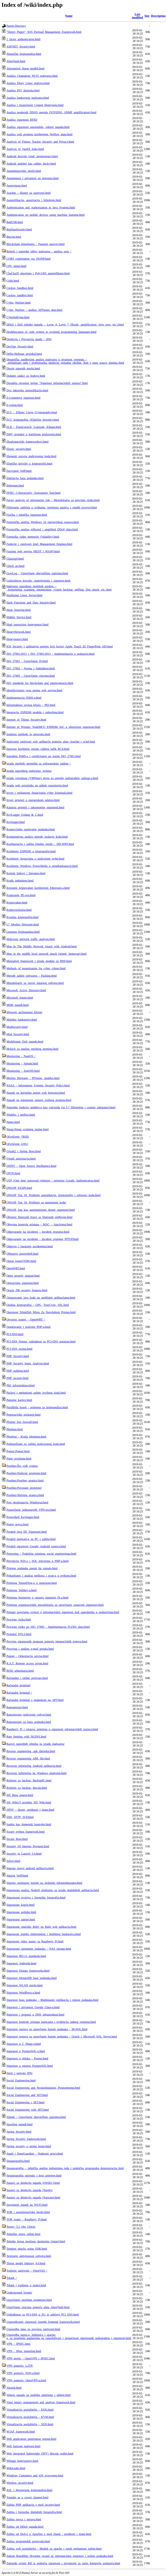 The height and width of the screenshot is (2576, 166). What do you see at coordinates (22, 119) in the screenshot?
I see `Analiza_sigurnosti_RFID/` at bounding box center [22, 119].